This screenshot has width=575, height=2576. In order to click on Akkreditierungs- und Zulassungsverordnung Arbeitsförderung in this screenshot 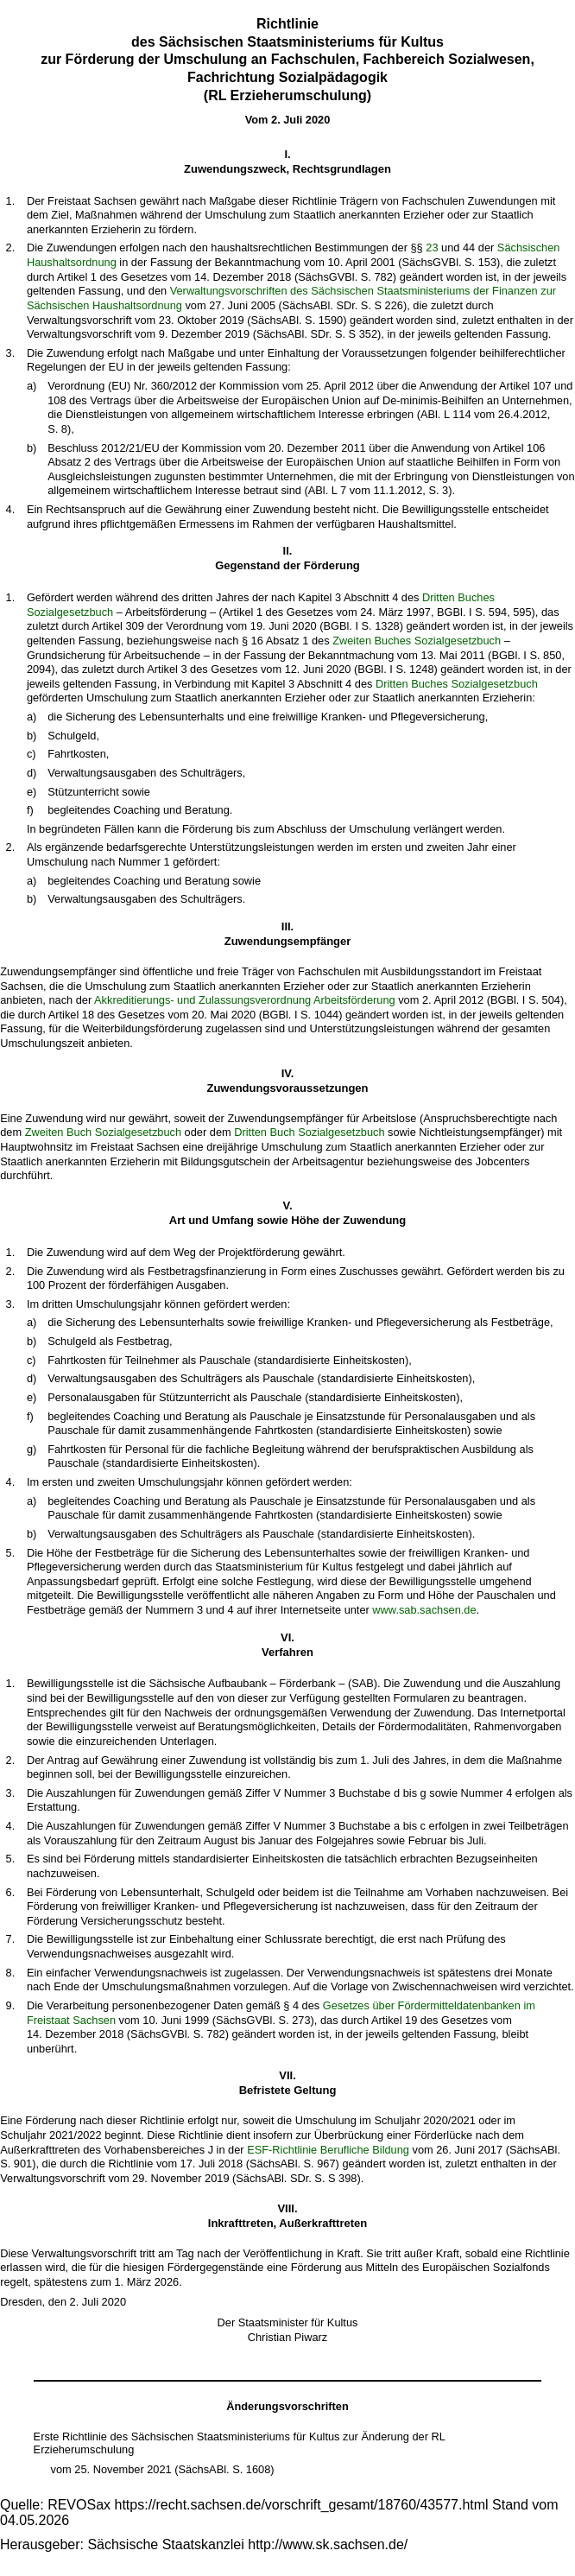, I will do `click(244, 999)`.